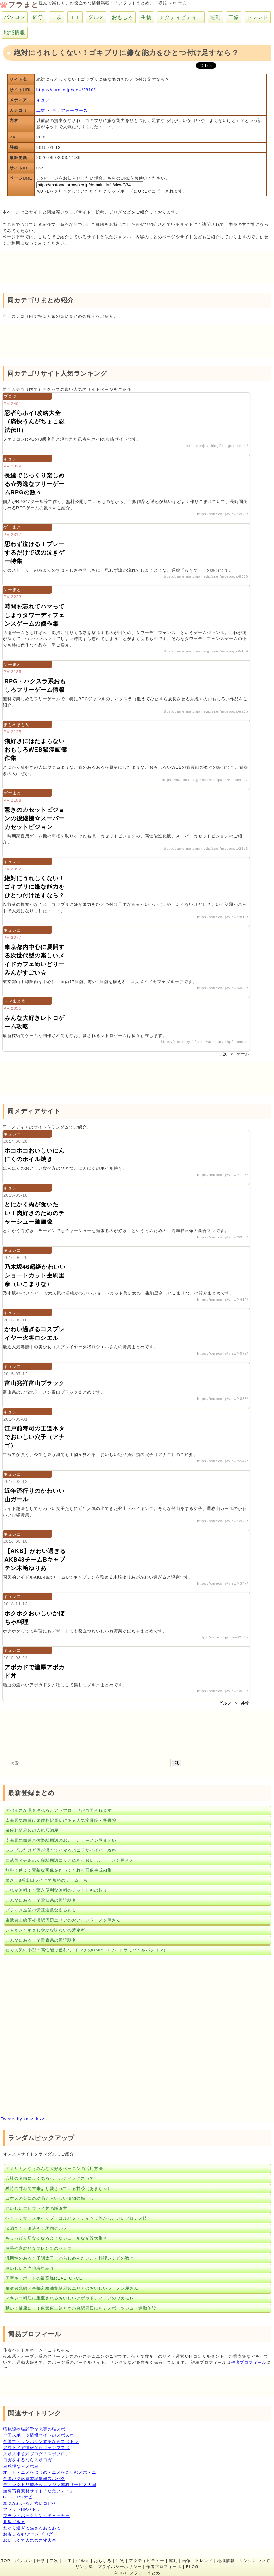 The width and height of the screenshot is (274, 2576). I want to click on こんなにある！？青森県の難読駅名, so click(40, 1940).